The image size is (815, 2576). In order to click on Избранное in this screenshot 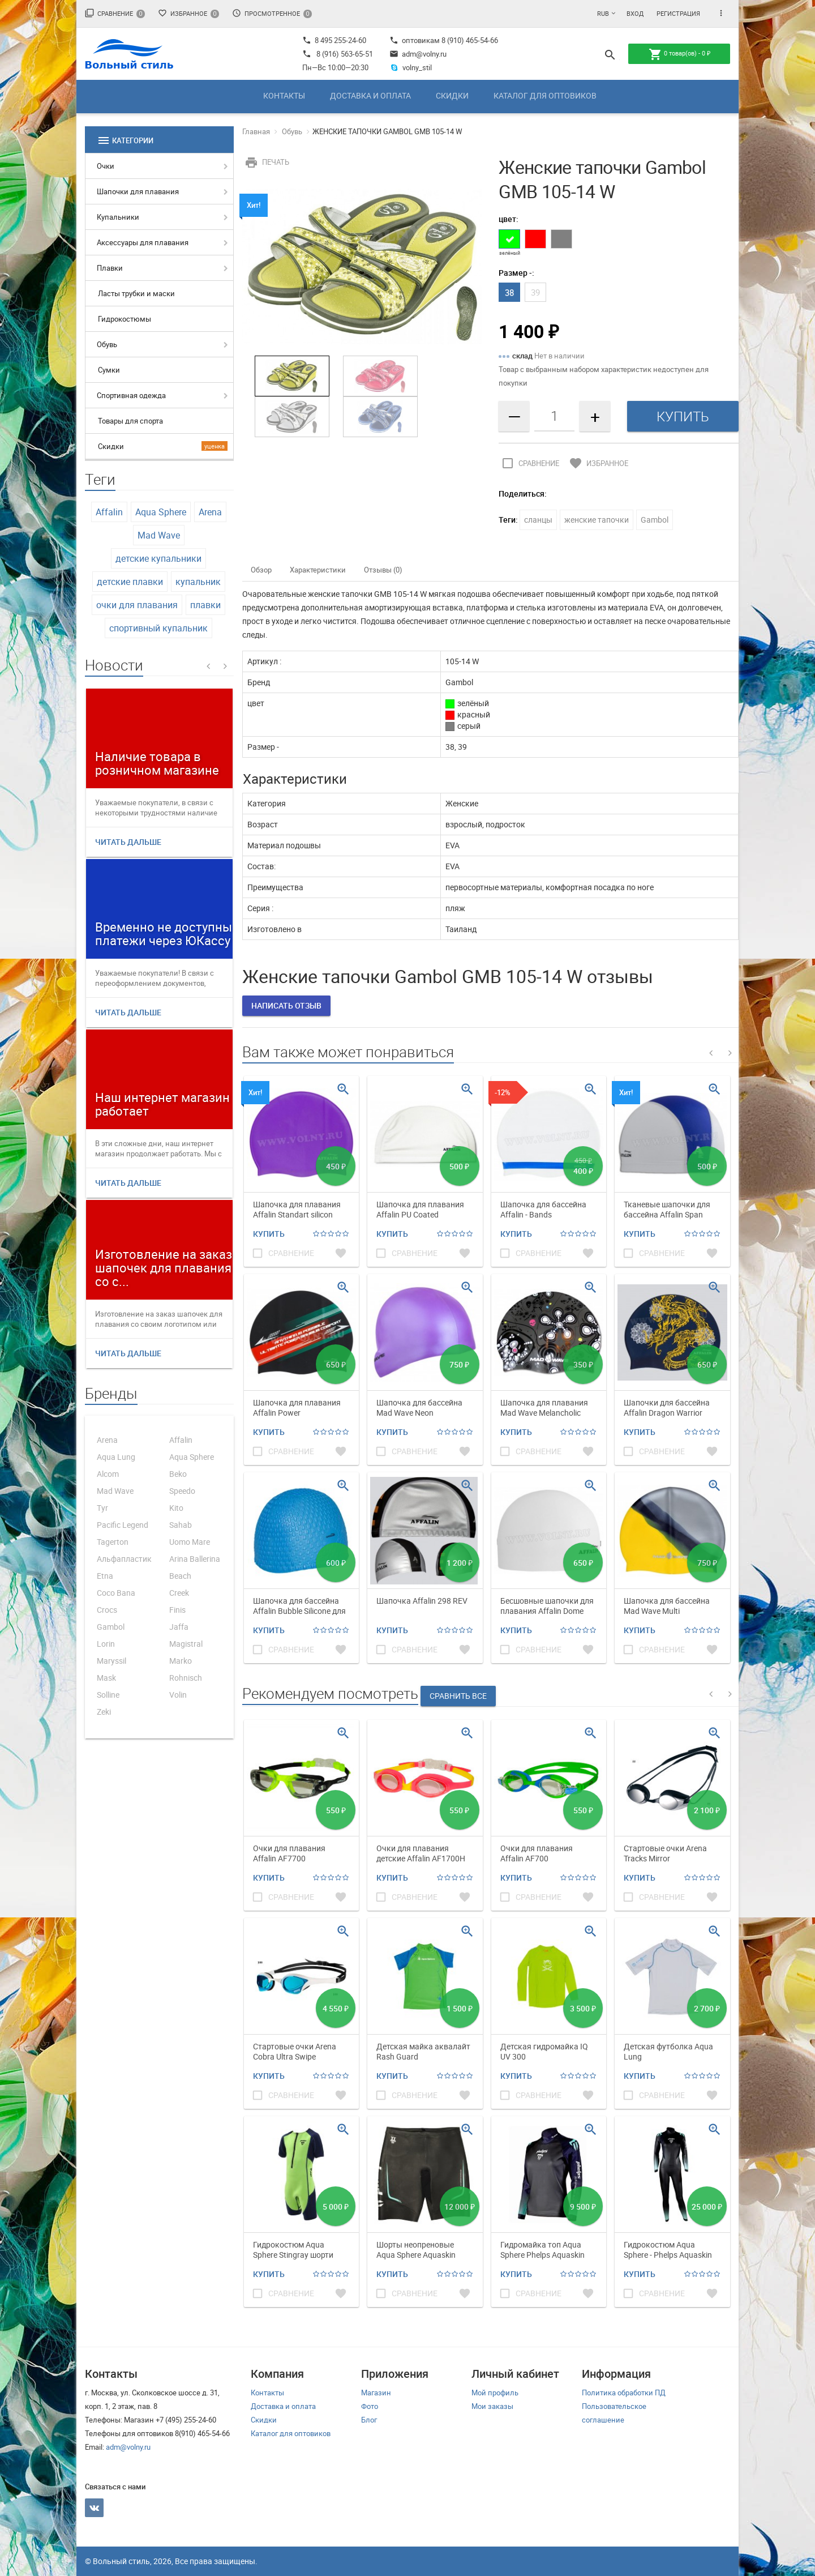, I will do `click(188, 13)`.